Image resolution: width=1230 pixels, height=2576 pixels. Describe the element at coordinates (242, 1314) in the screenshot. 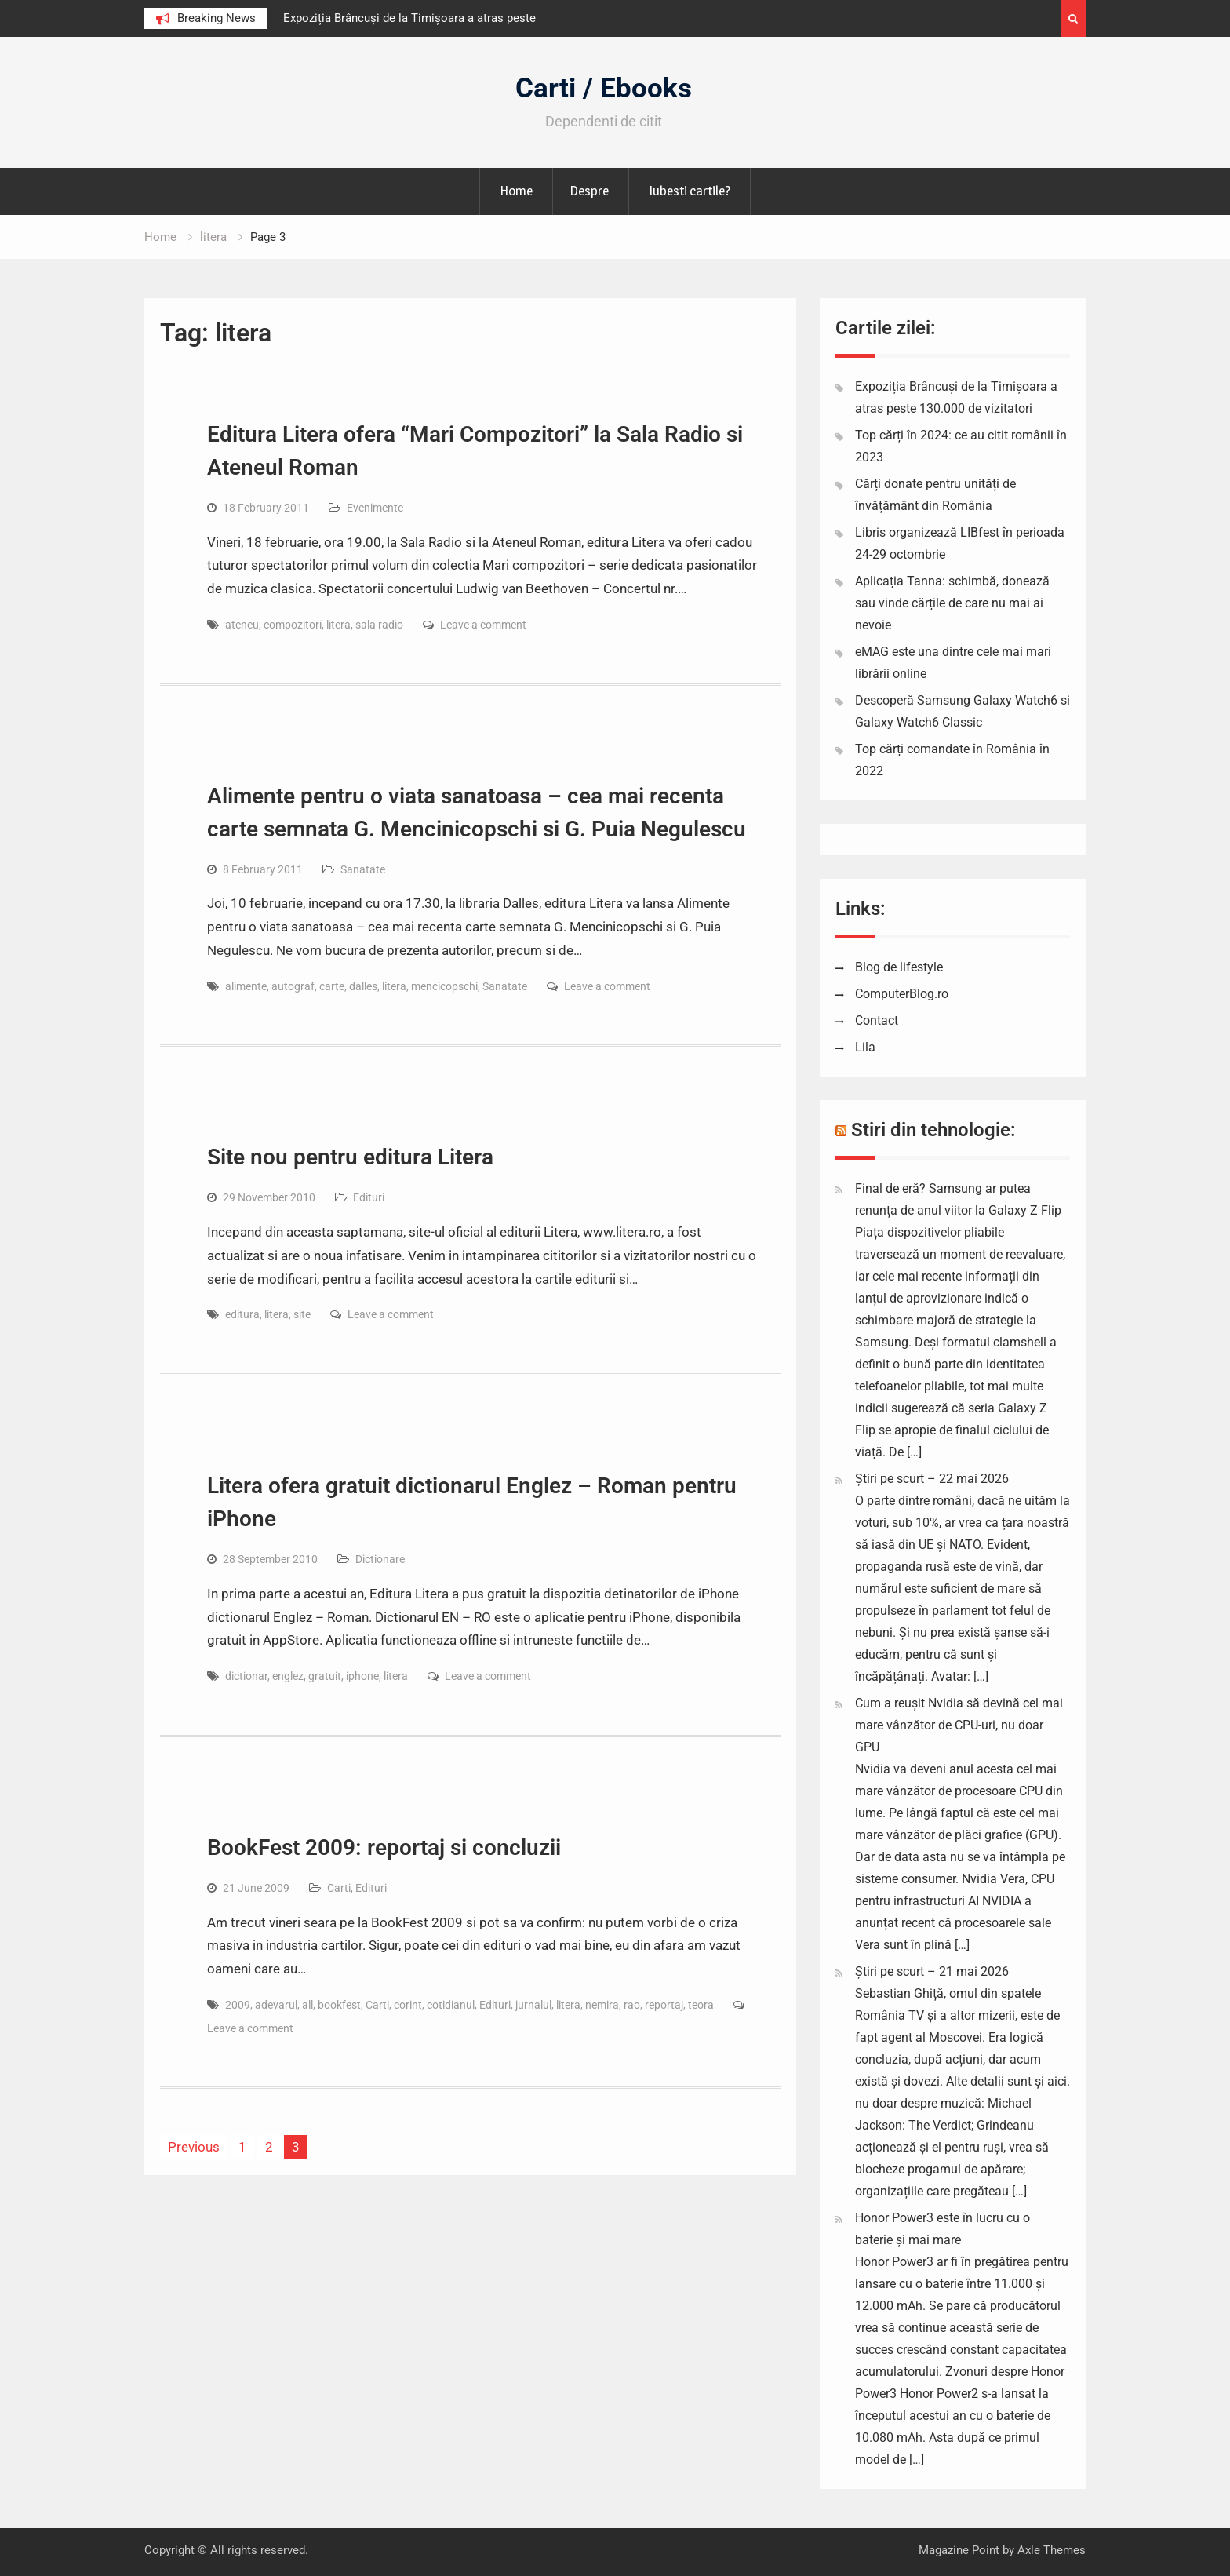

I see `editura` at that location.